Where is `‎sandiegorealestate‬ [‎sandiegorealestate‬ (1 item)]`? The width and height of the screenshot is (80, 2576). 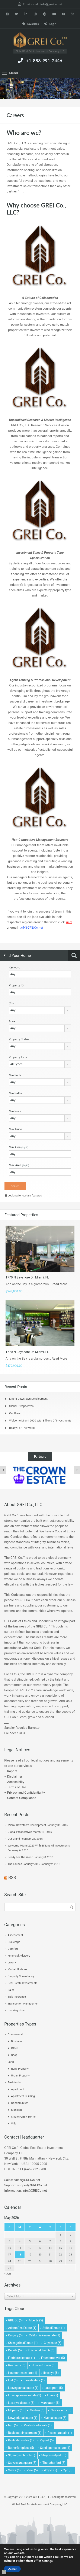
‎sandiegorealestate‬ [‎sandiegorealestate‬ (1 item)] is located at coordinates (55, 2447).